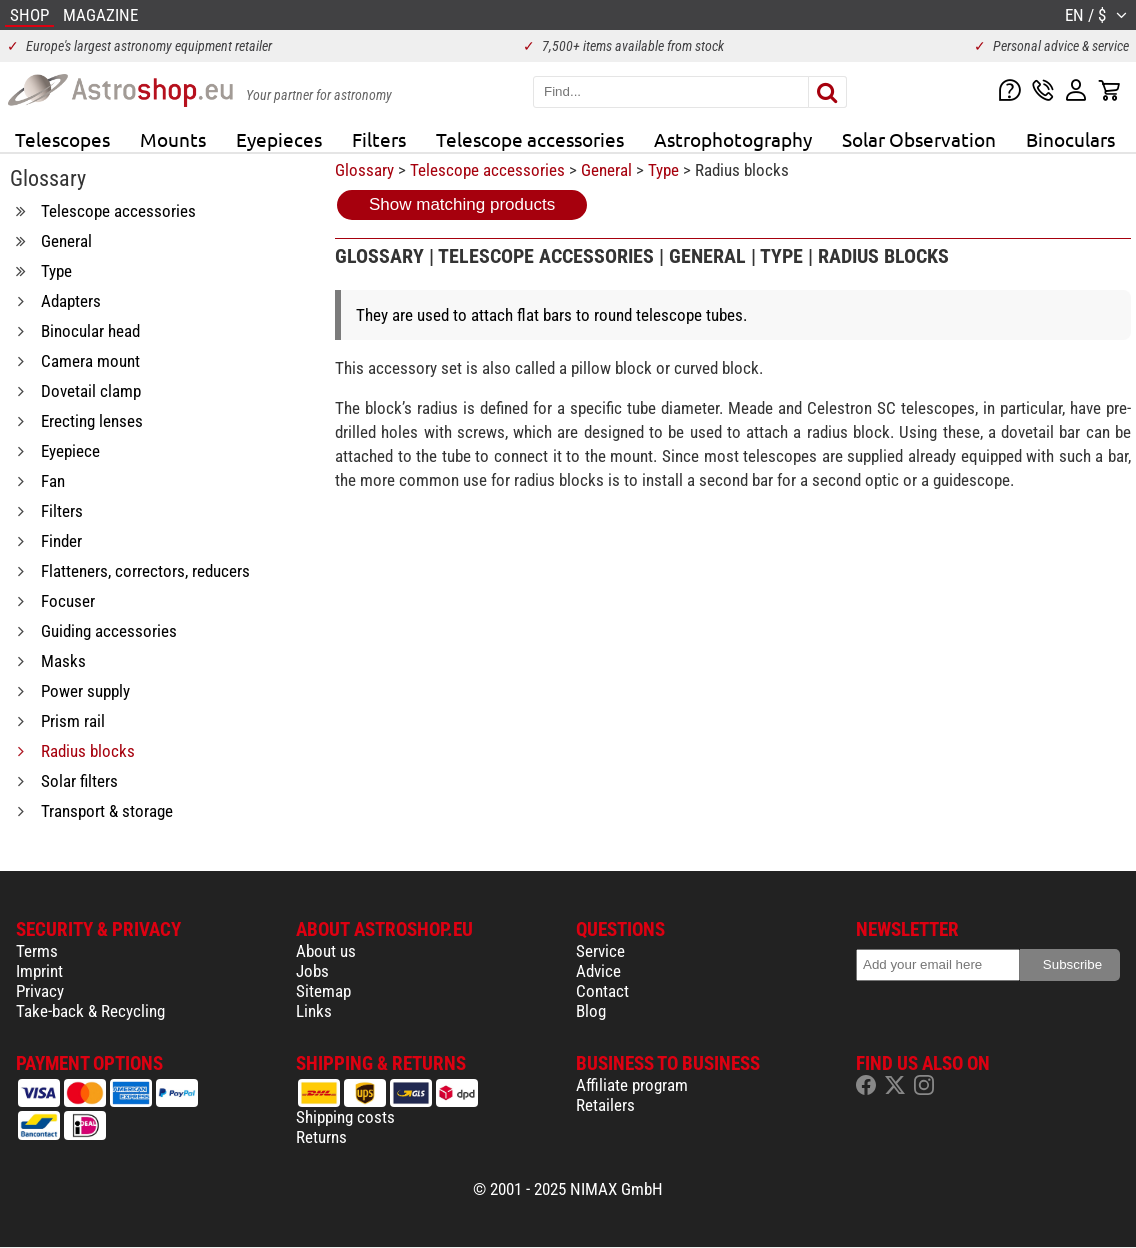 The image size is (1136, 1248). I want to click on About us, so click(326, 951).